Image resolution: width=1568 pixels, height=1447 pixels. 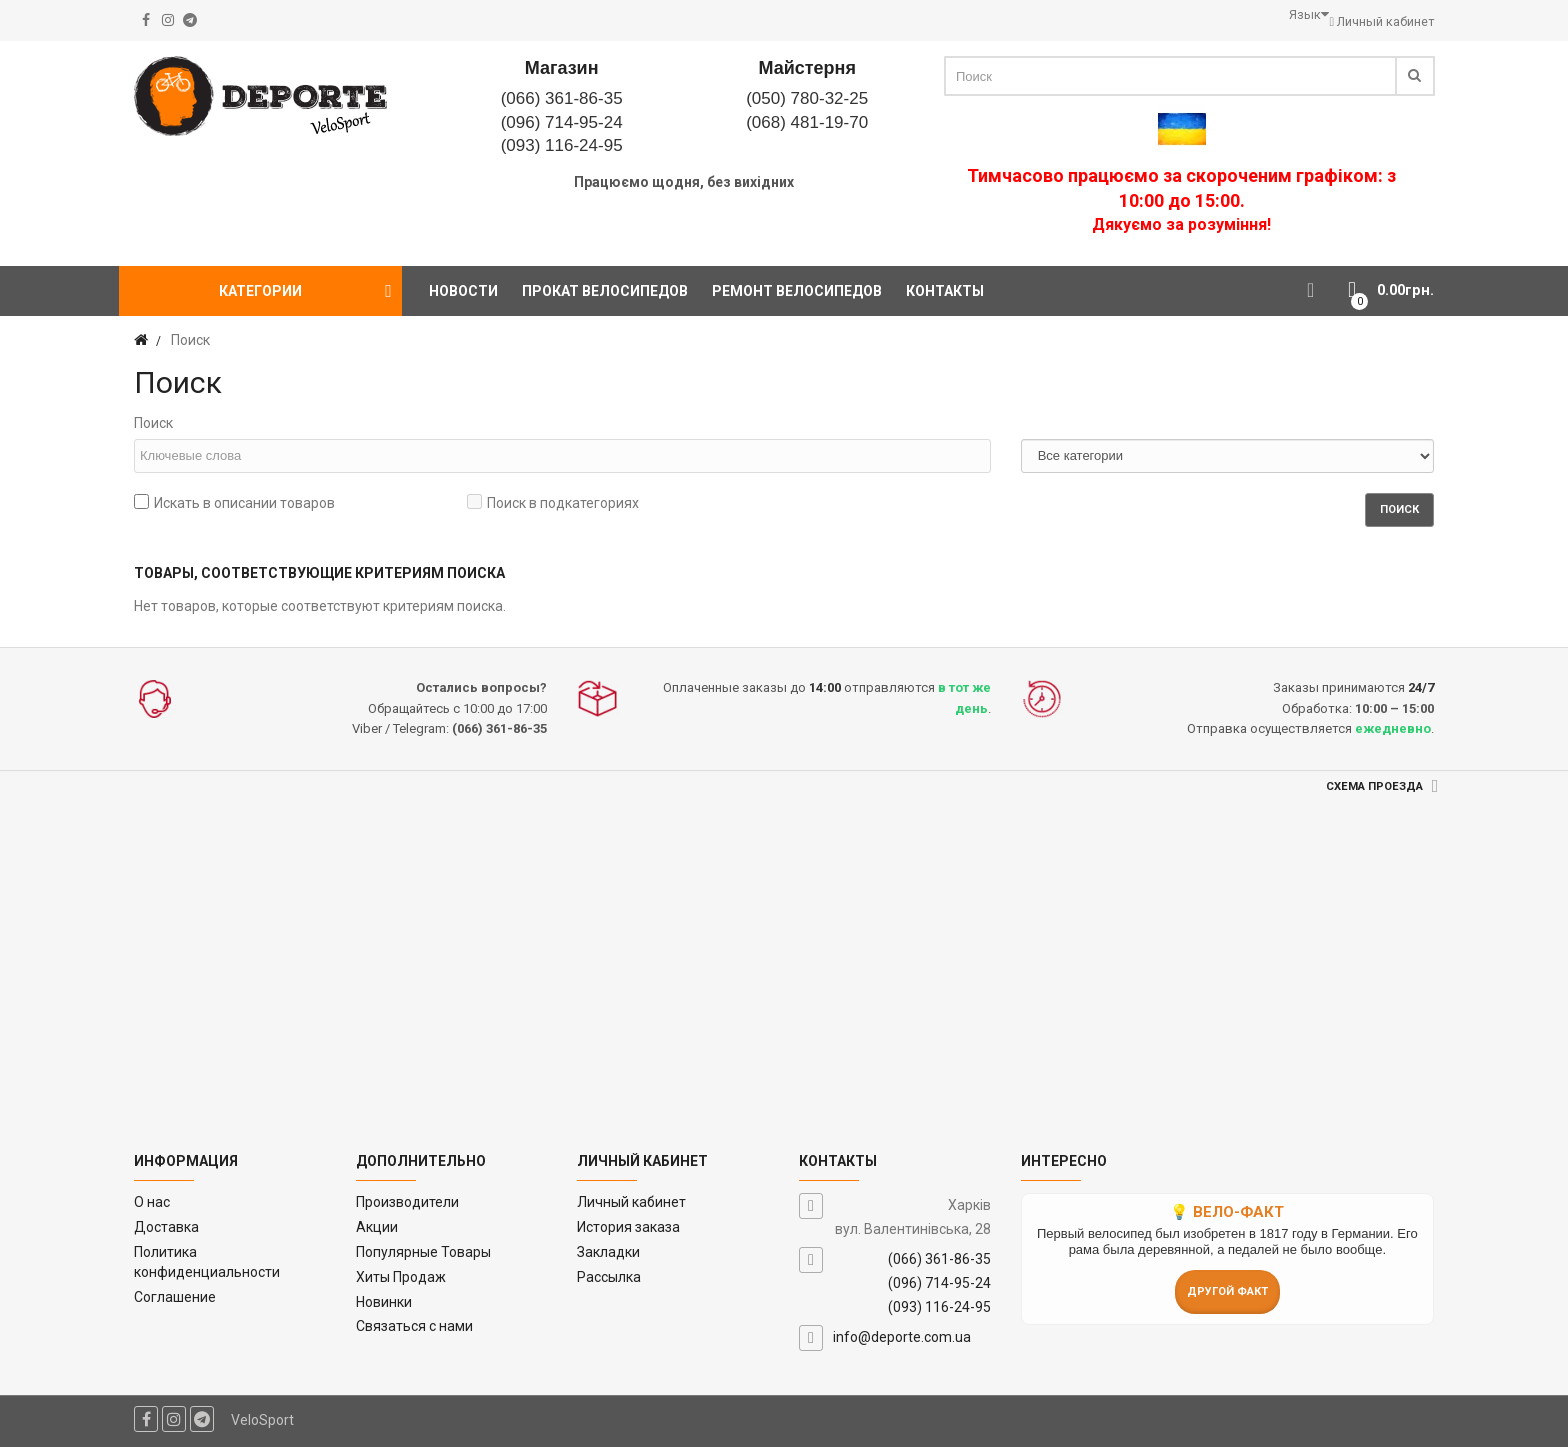 I want to click on Связаться с нами, so click(x=414, y=1326).